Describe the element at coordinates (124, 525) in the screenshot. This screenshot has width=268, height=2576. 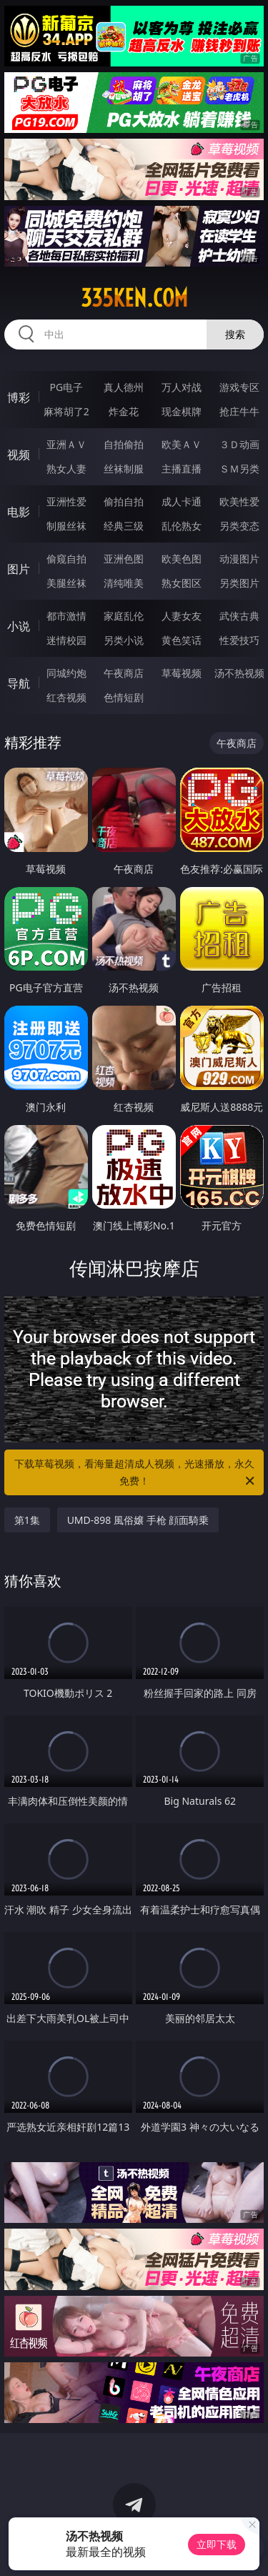
I see `经典三级` at that location.